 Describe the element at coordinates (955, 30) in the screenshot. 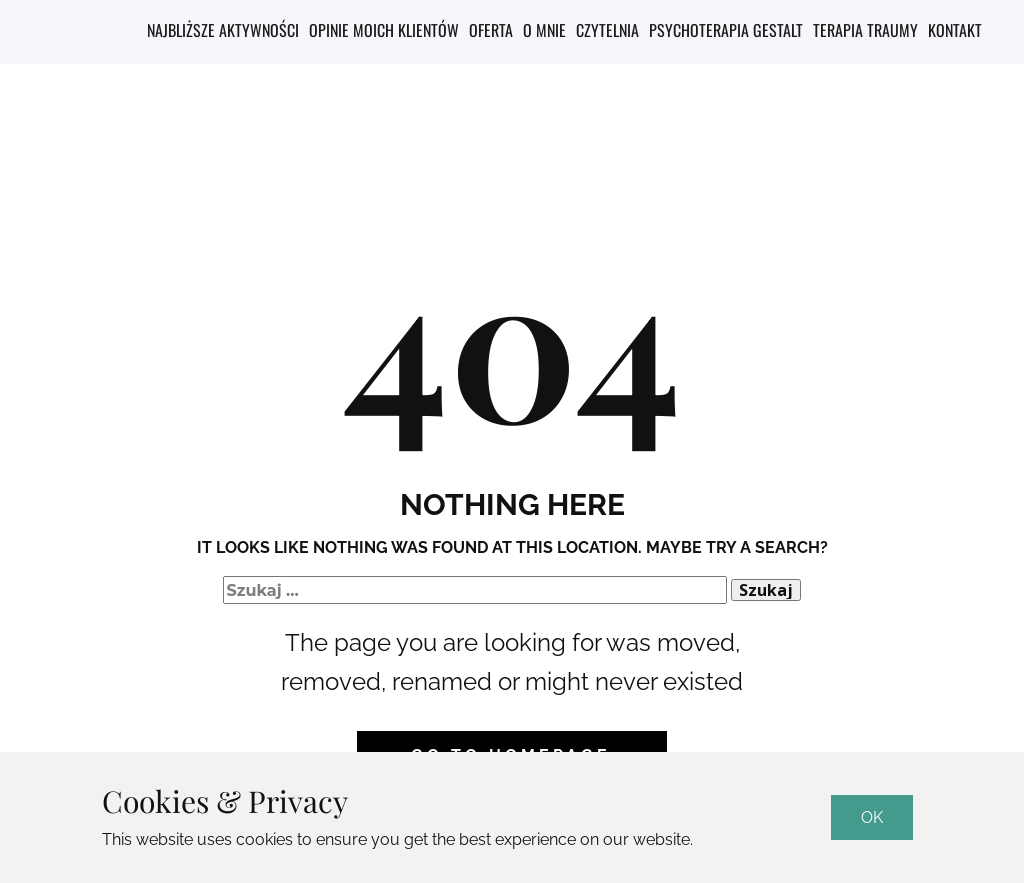

I see `Kontakt` at that location.